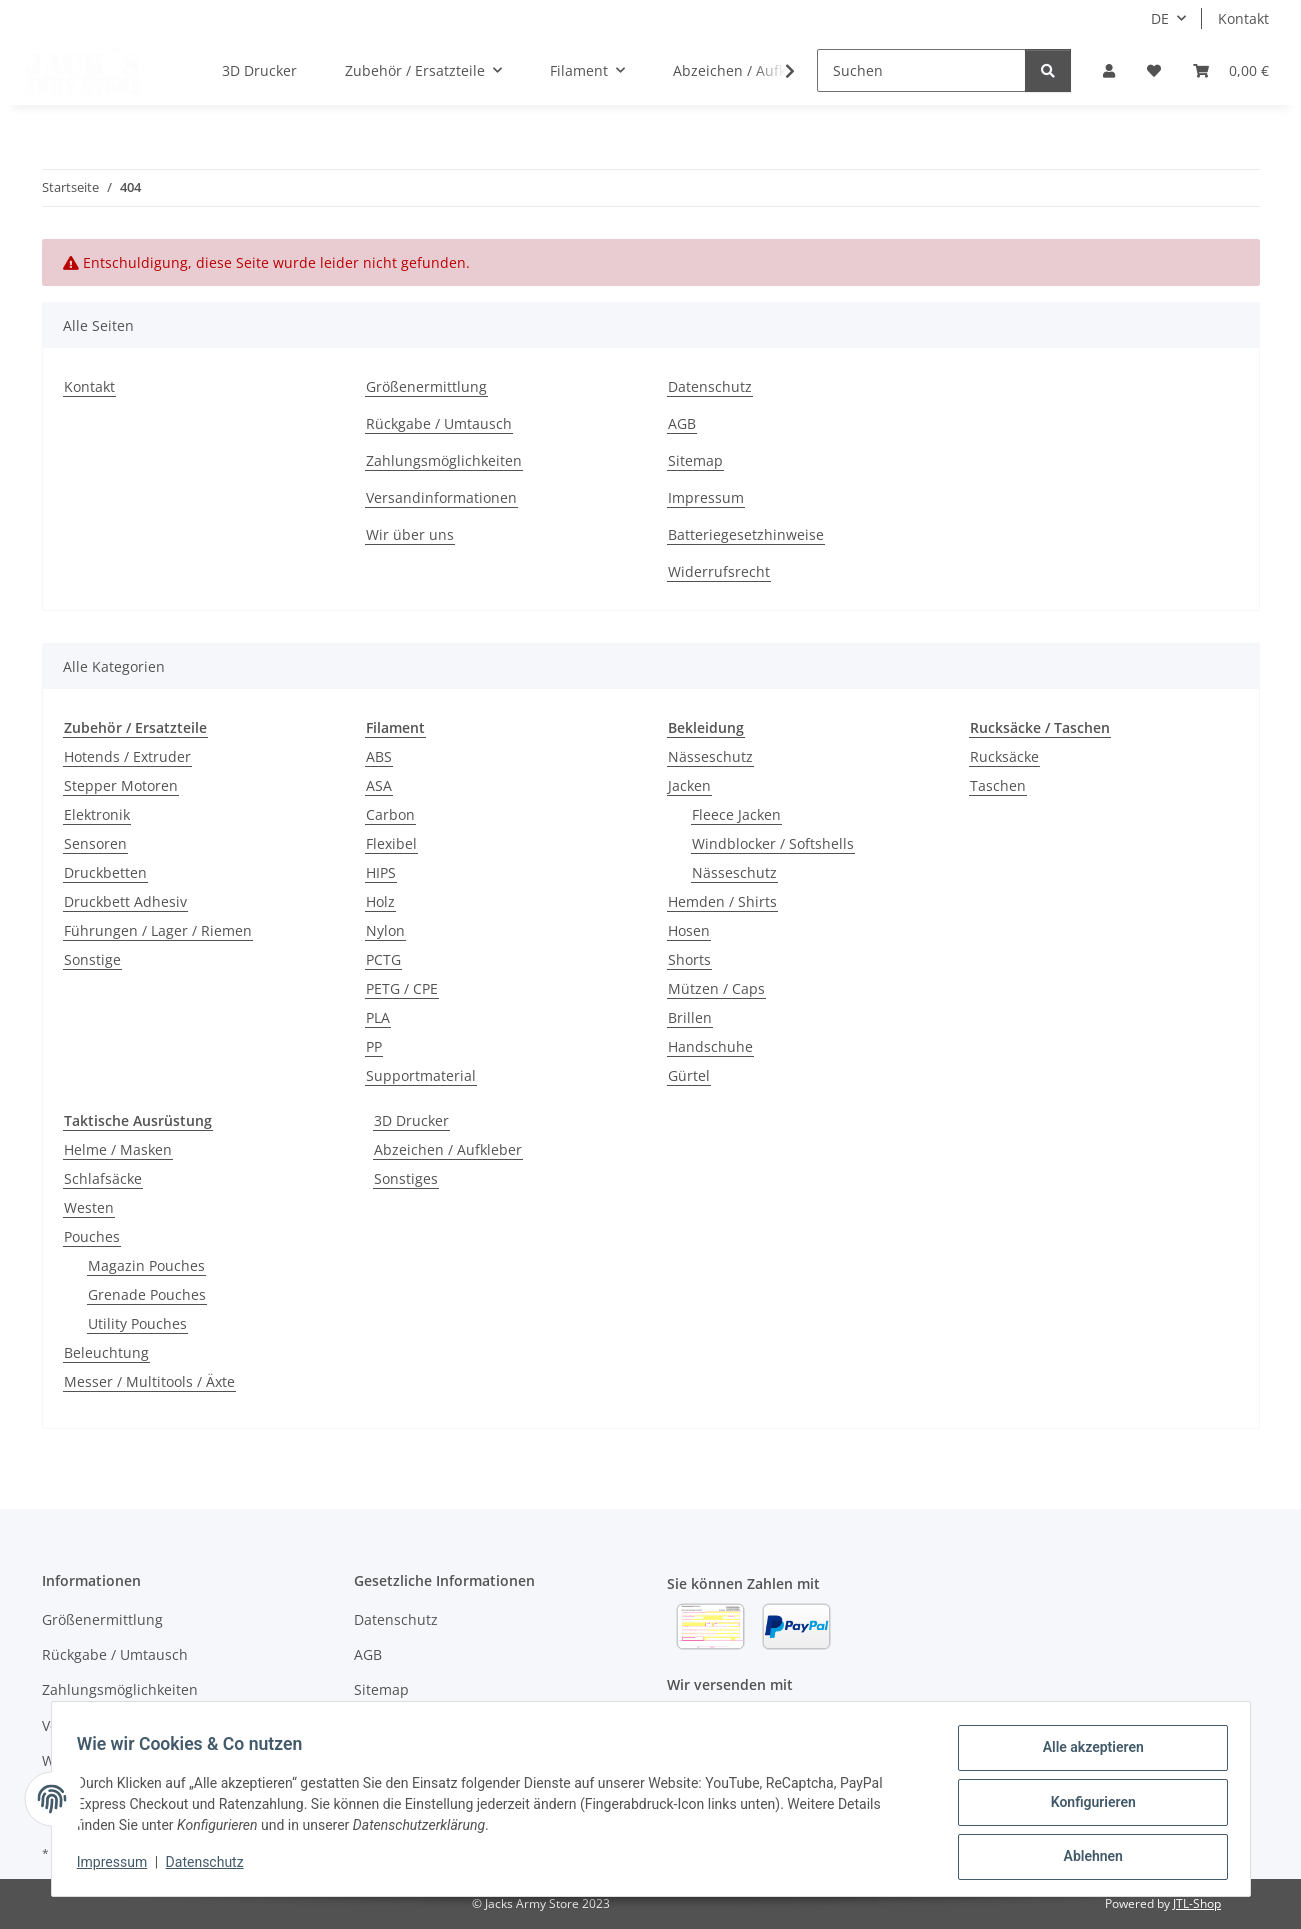 This screenshot has width=1301, height=1929. Describe the element at coordinates (773, 843) in the screenshot. I see `Windblocker / Softshells` at that location.